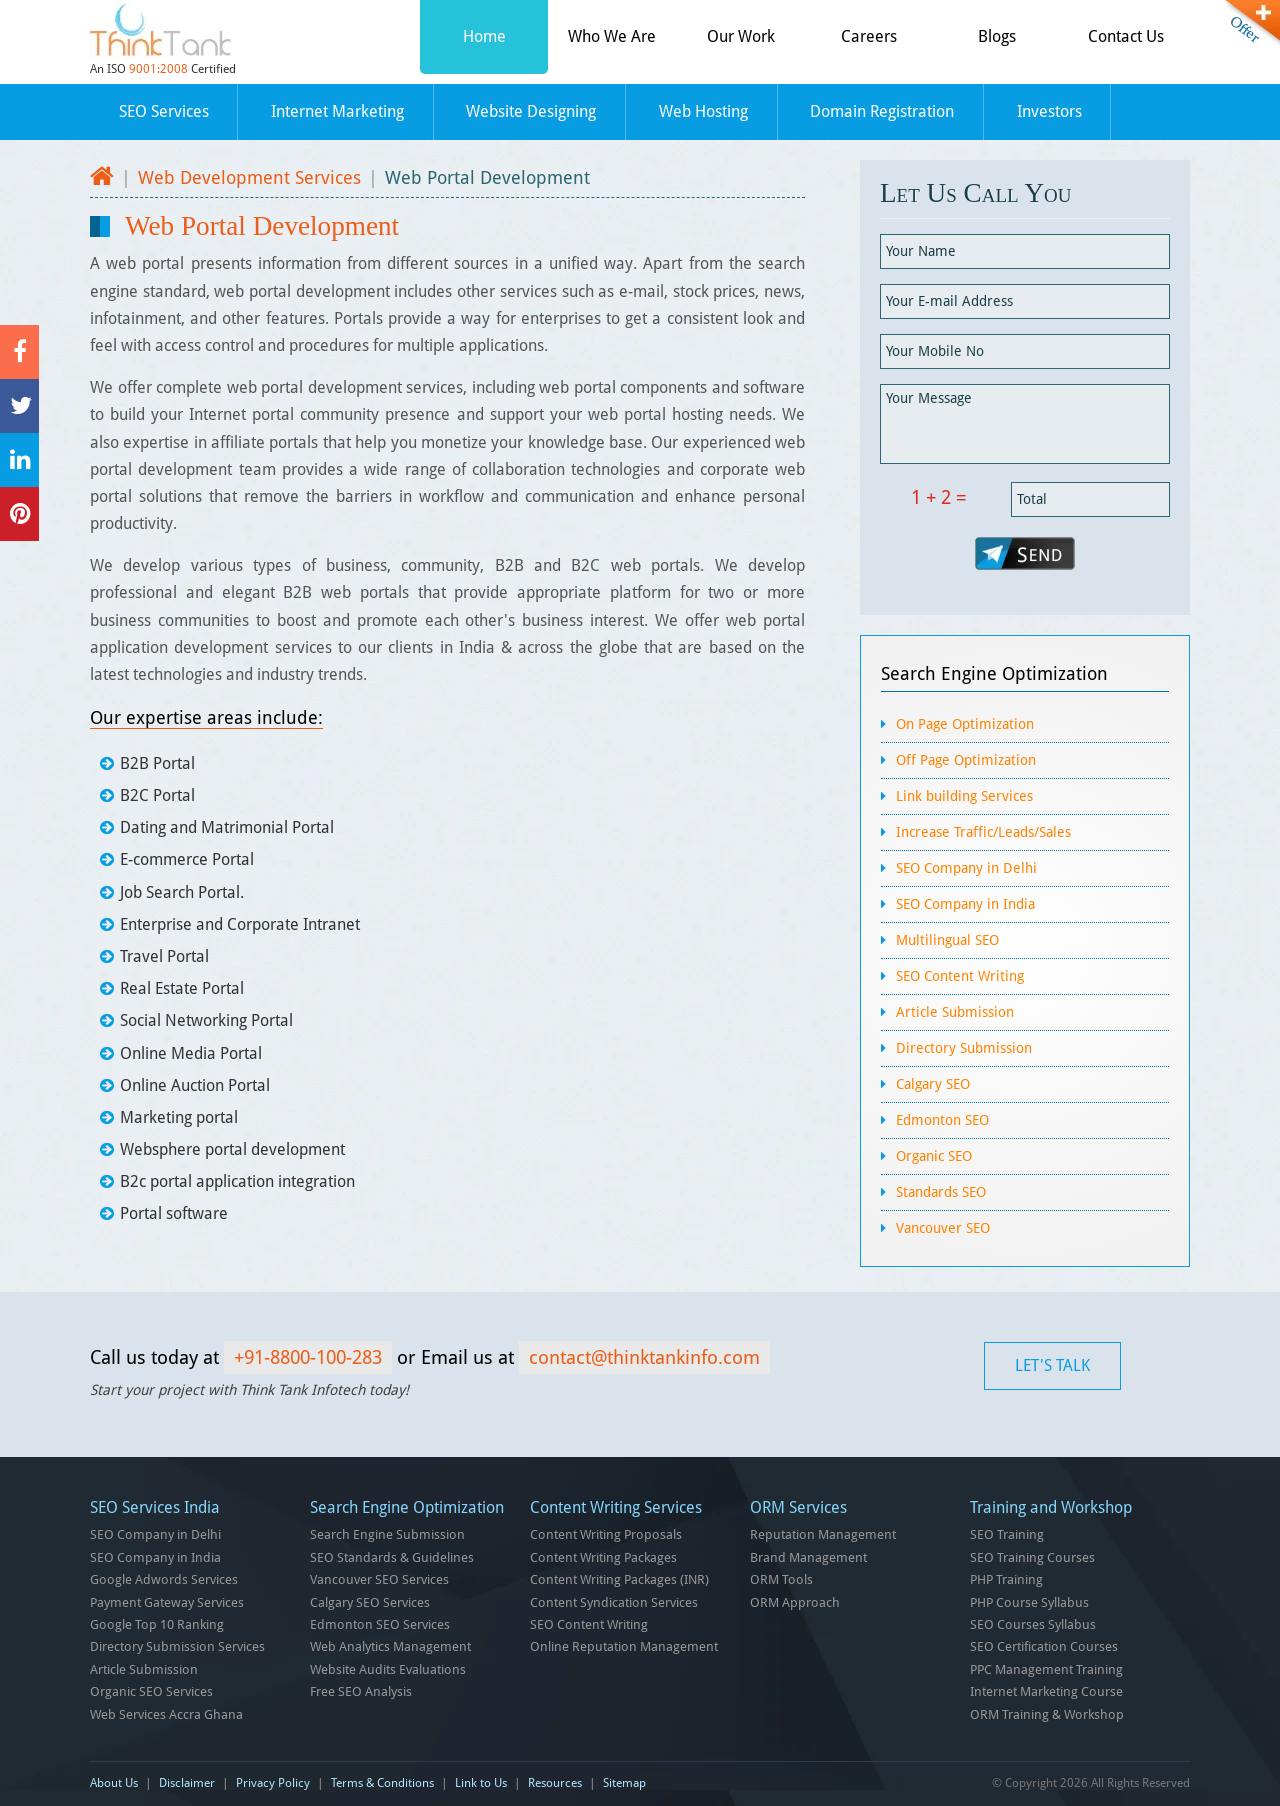  I want to click on Brand Management, so click(808, 1557).